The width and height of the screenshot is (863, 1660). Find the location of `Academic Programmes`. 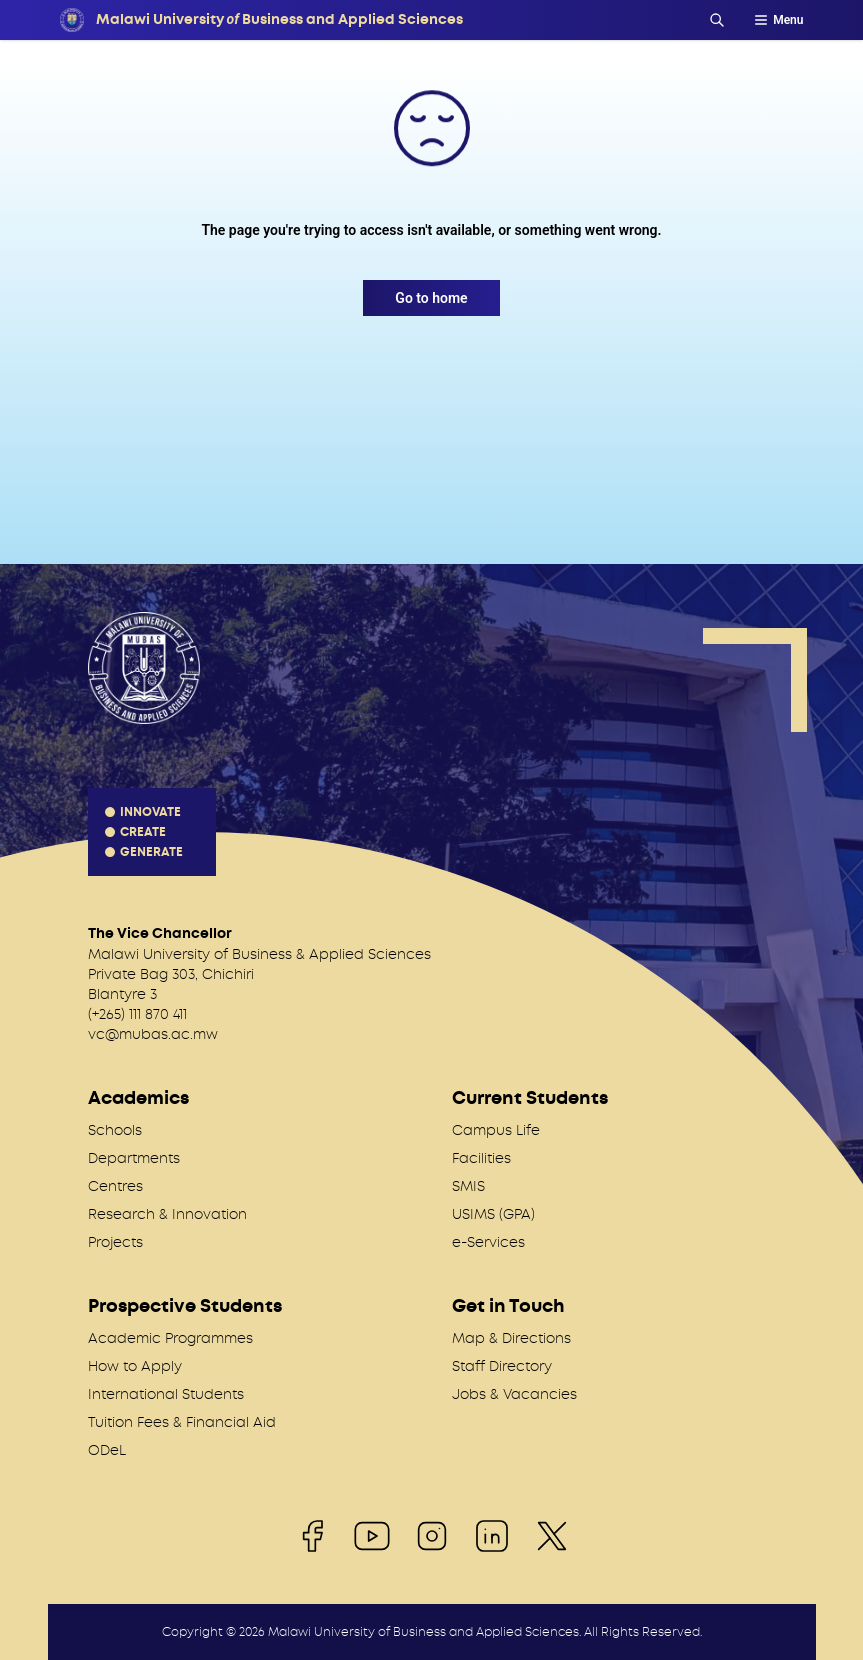

Academic Programmes is located at coordinates (170, 1338).